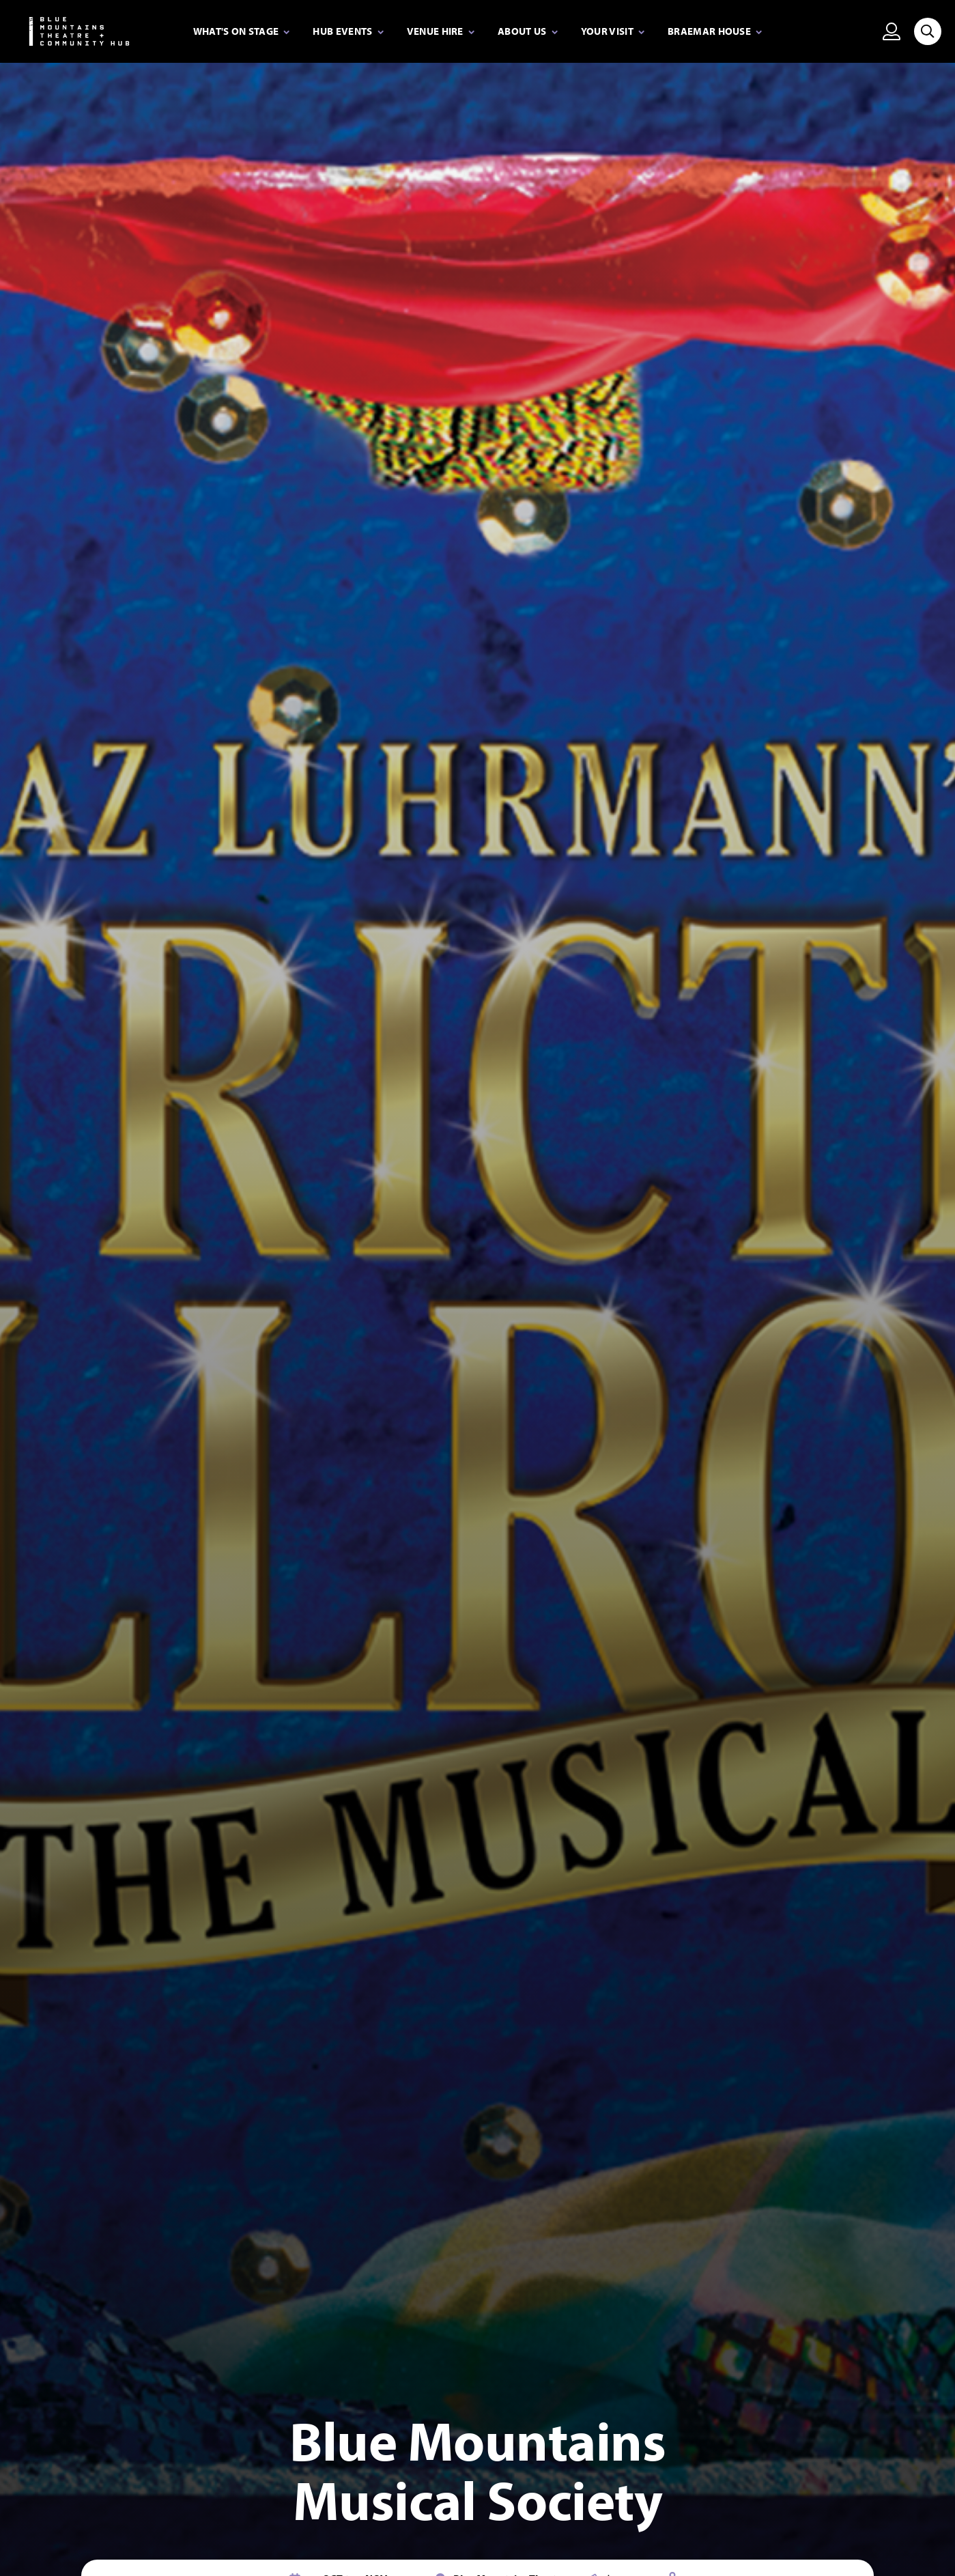 This screenshot has width=955, height=2576. What do you see at coordinates (613, 32) in the screenshot?
I see `[Expand secondary navigation under Your visit]` at bounding box center [613, 32].